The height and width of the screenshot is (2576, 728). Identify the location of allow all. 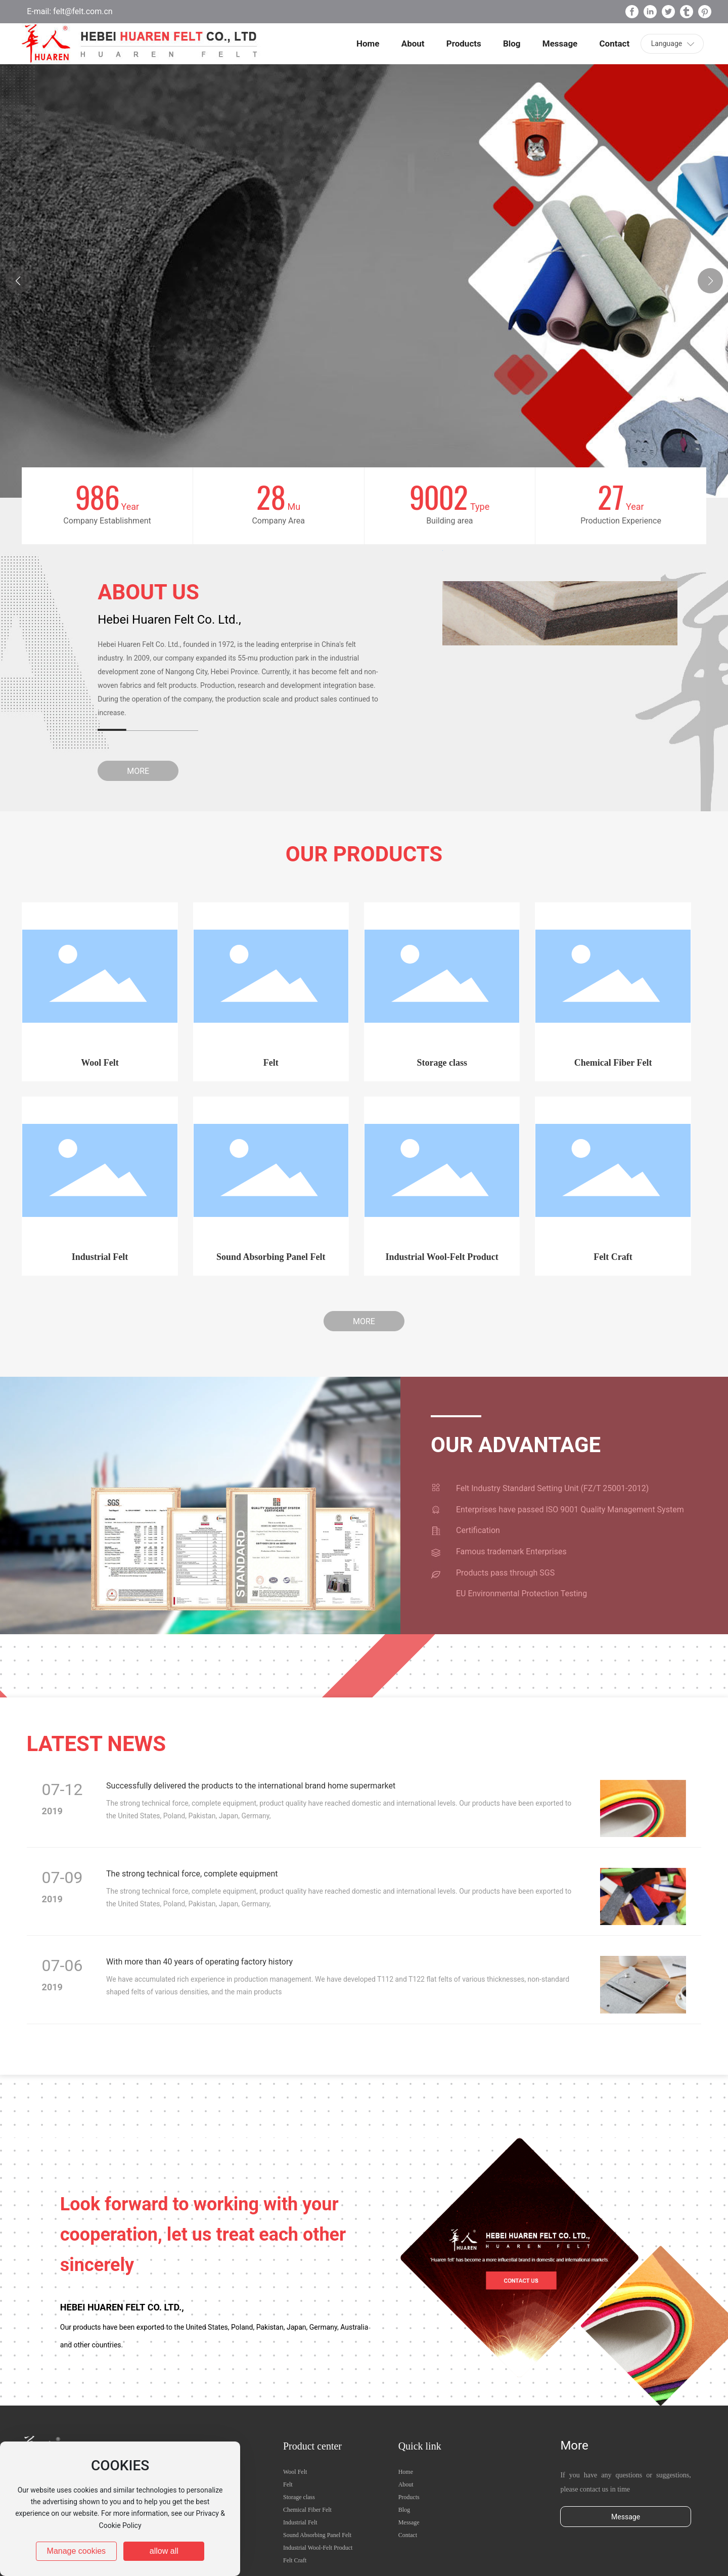
(164, 2551).